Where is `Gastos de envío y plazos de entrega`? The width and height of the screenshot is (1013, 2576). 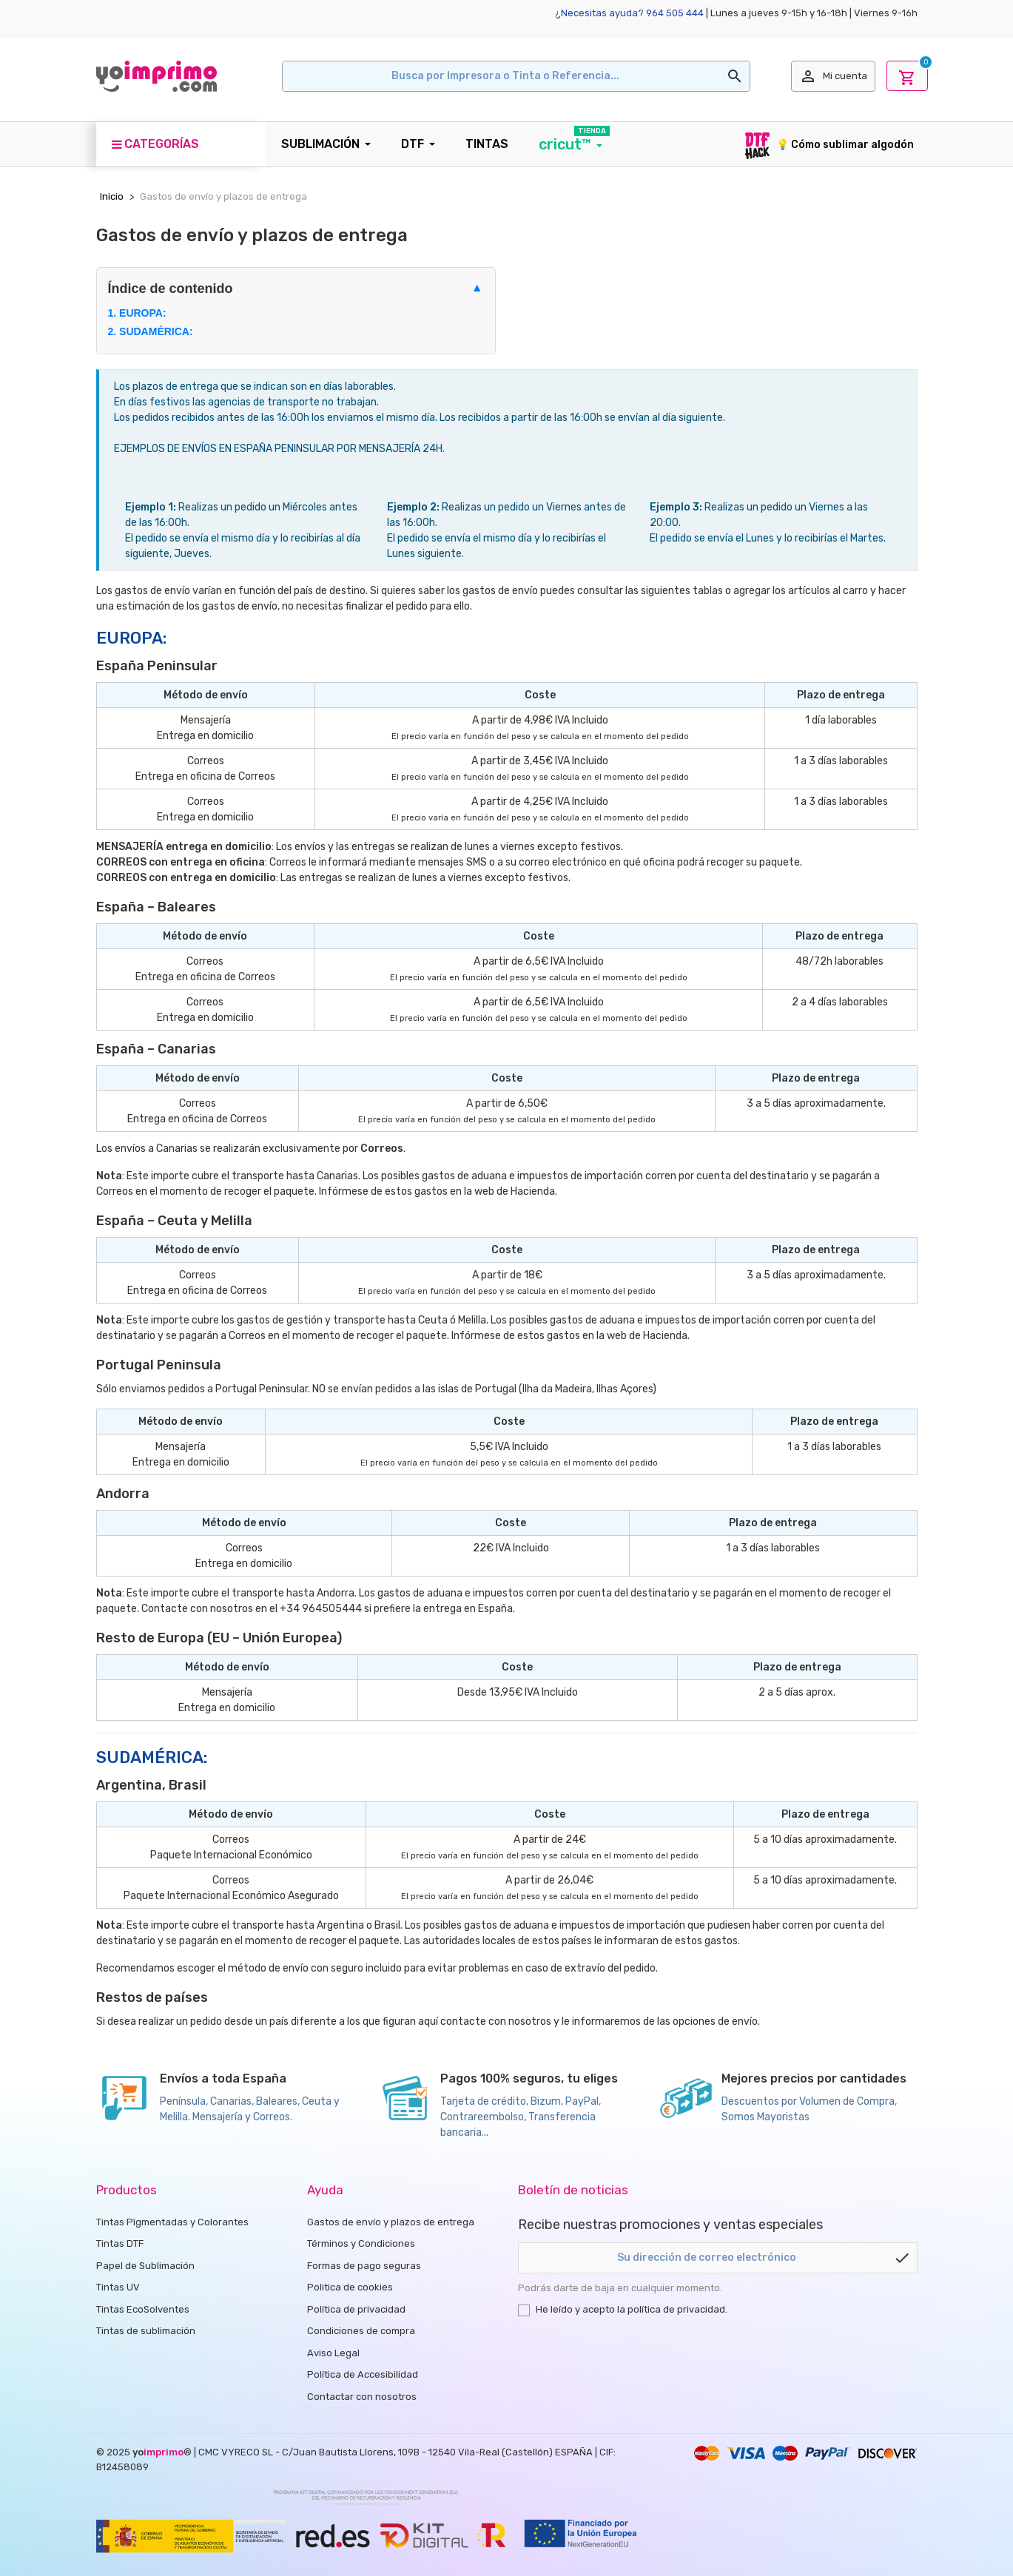 Gastos de envío y plazos de entrega is located at coordinates (390, 2222).